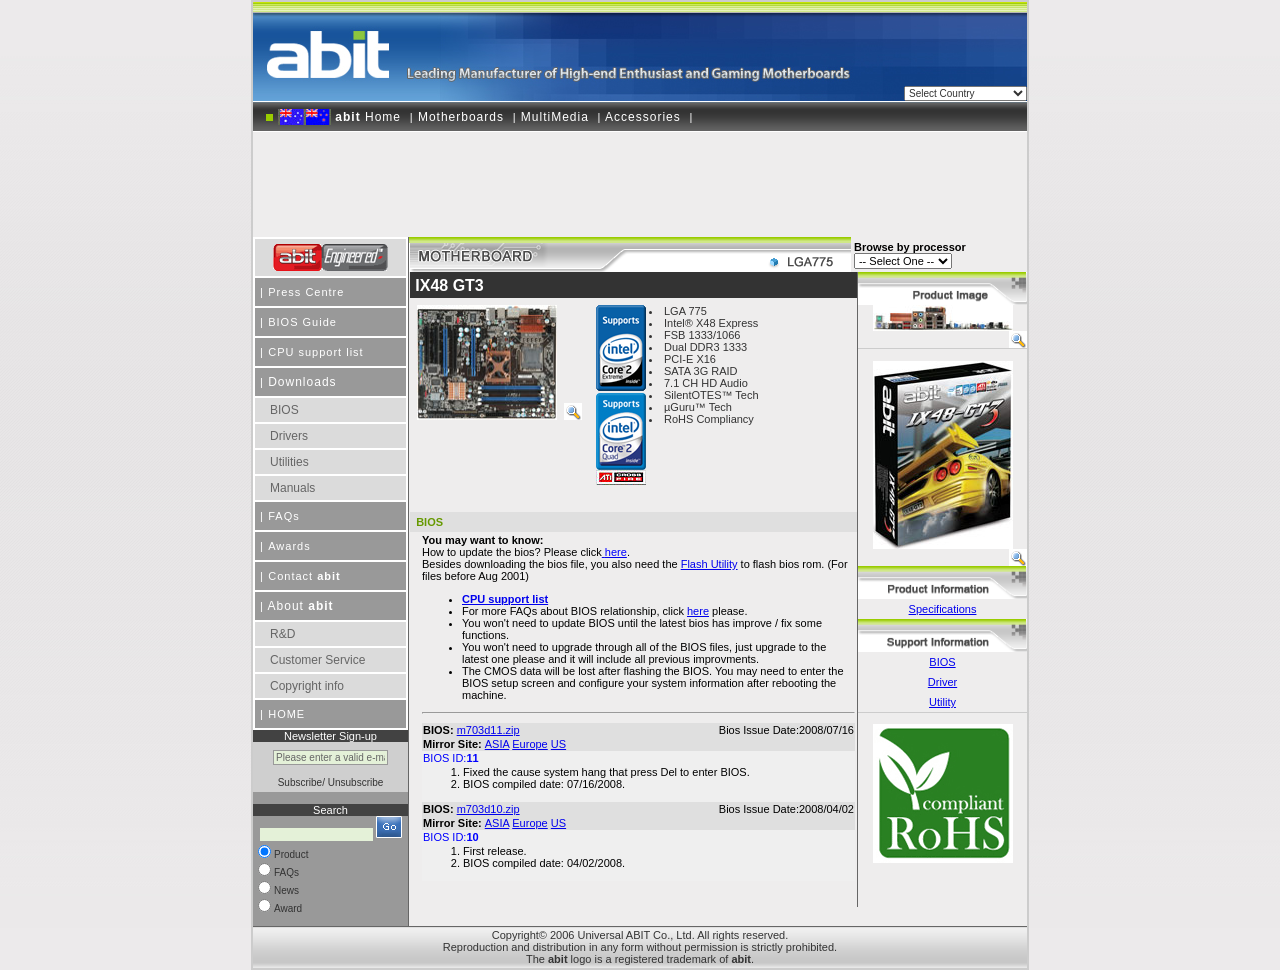 The height and width of the screenshot is (970, 1280). Describe the element at coordinates (302, 322) in the screenshot. I see `BIOS Guide` at that location.